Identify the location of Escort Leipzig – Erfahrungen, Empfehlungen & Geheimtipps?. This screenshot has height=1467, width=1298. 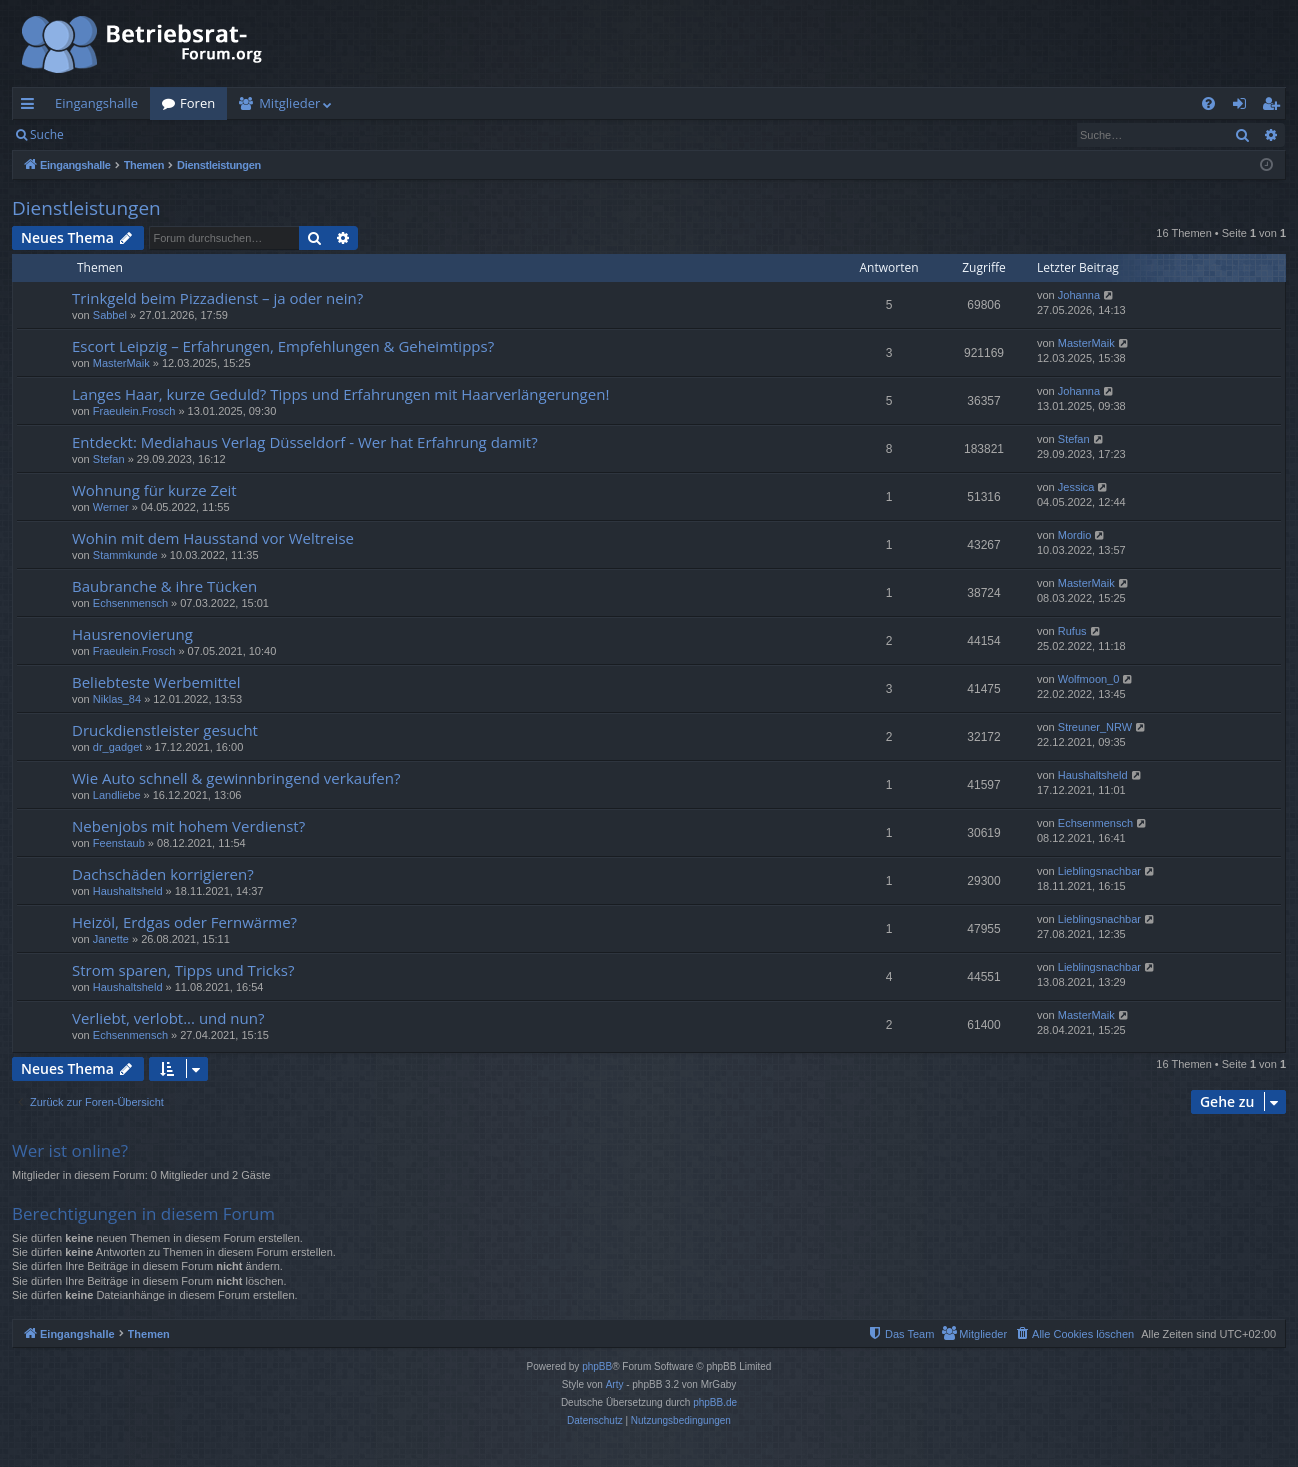
(283, 346).